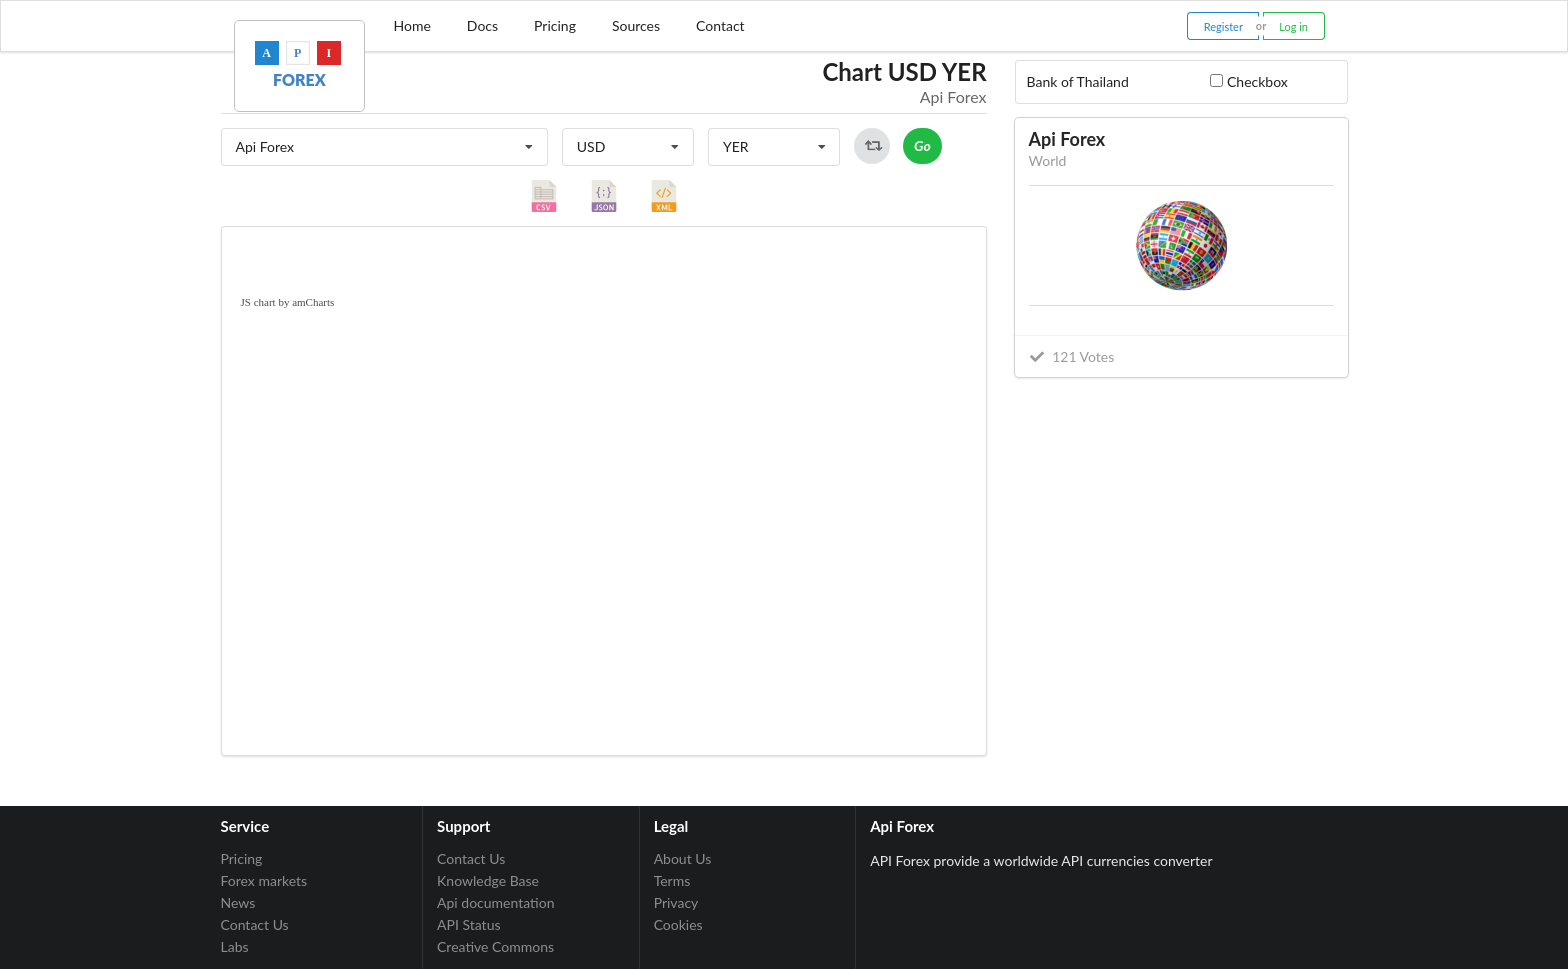  What do you see at coordinates (288, 302) in the screenshot?
I see `JS chart by amCharts` at bounding box center [288, 302].